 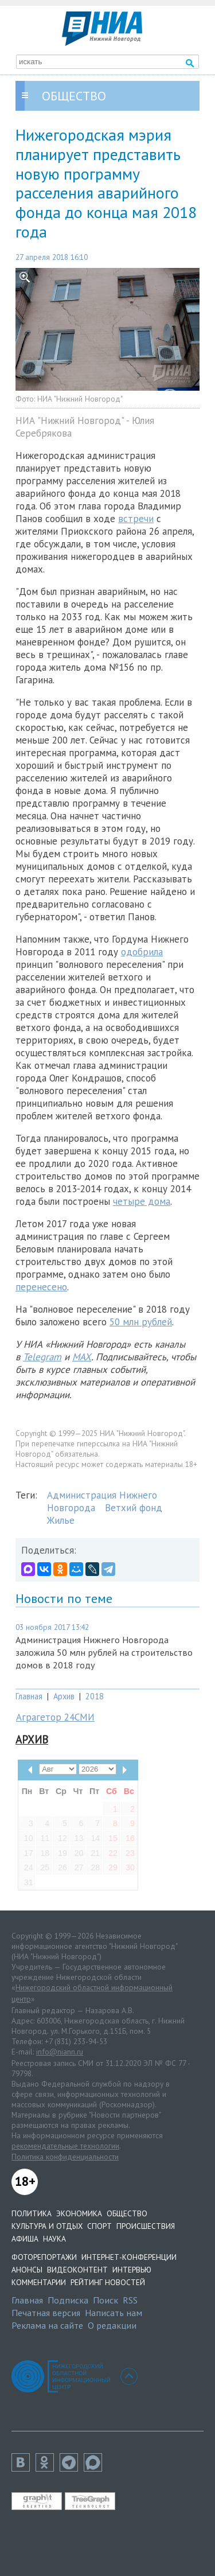 I want to click on одобрила, so click(x=142, y=951).